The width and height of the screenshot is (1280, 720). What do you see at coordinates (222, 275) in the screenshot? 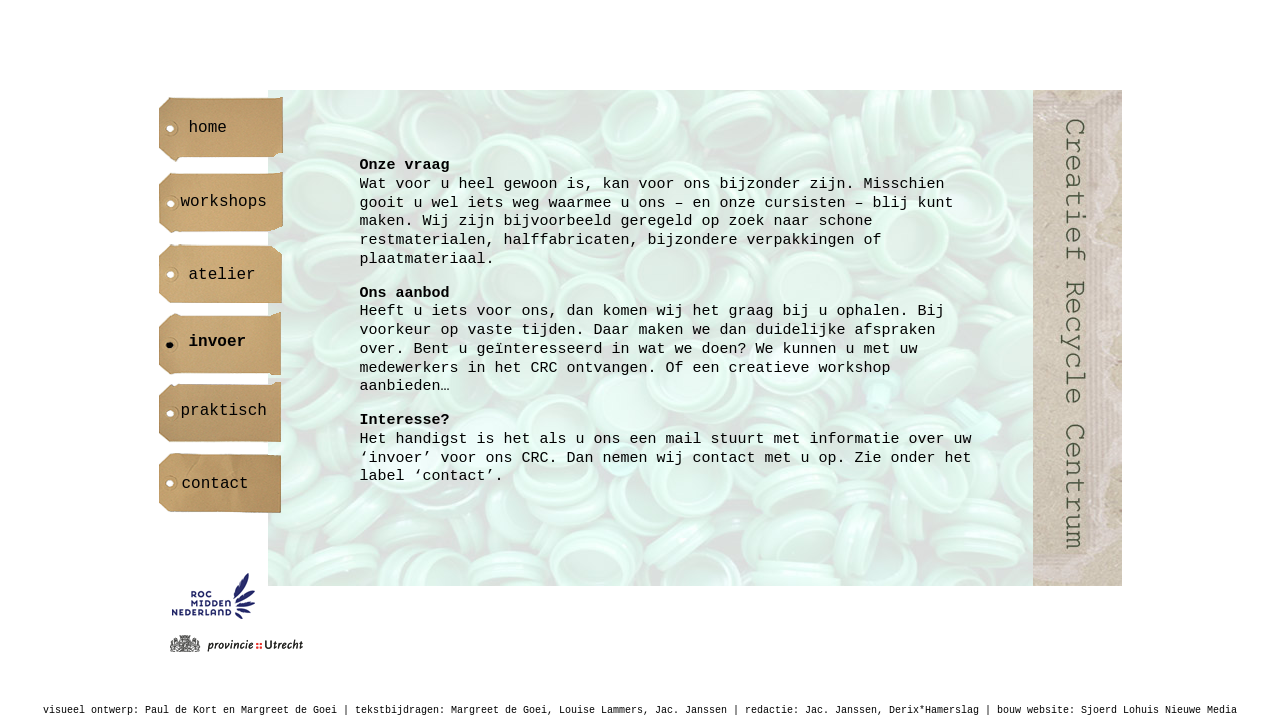
I see `atelier` at bounding box center [222, 275].